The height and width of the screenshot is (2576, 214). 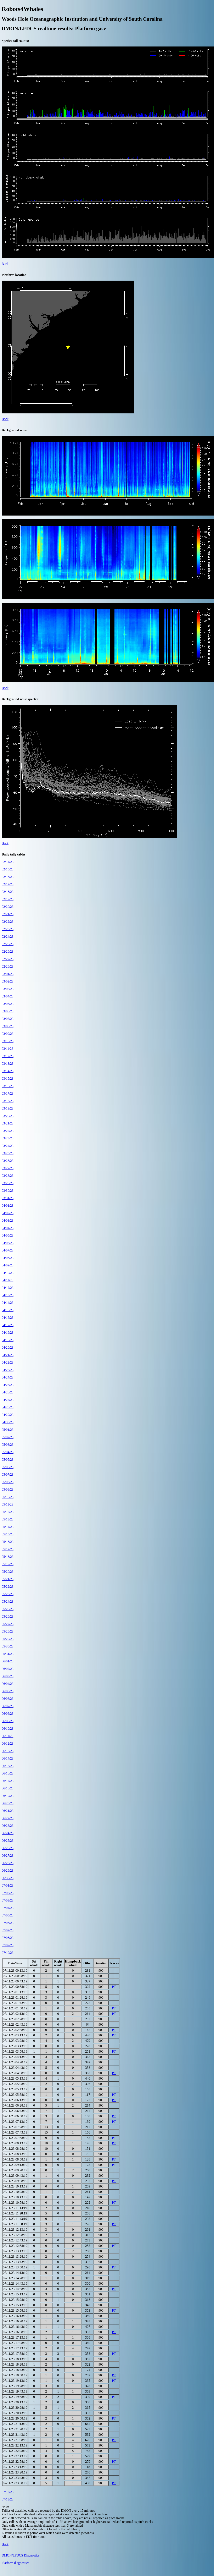 I want to click on 07/11/23 17:13:19, so click(x=15, y=2337).